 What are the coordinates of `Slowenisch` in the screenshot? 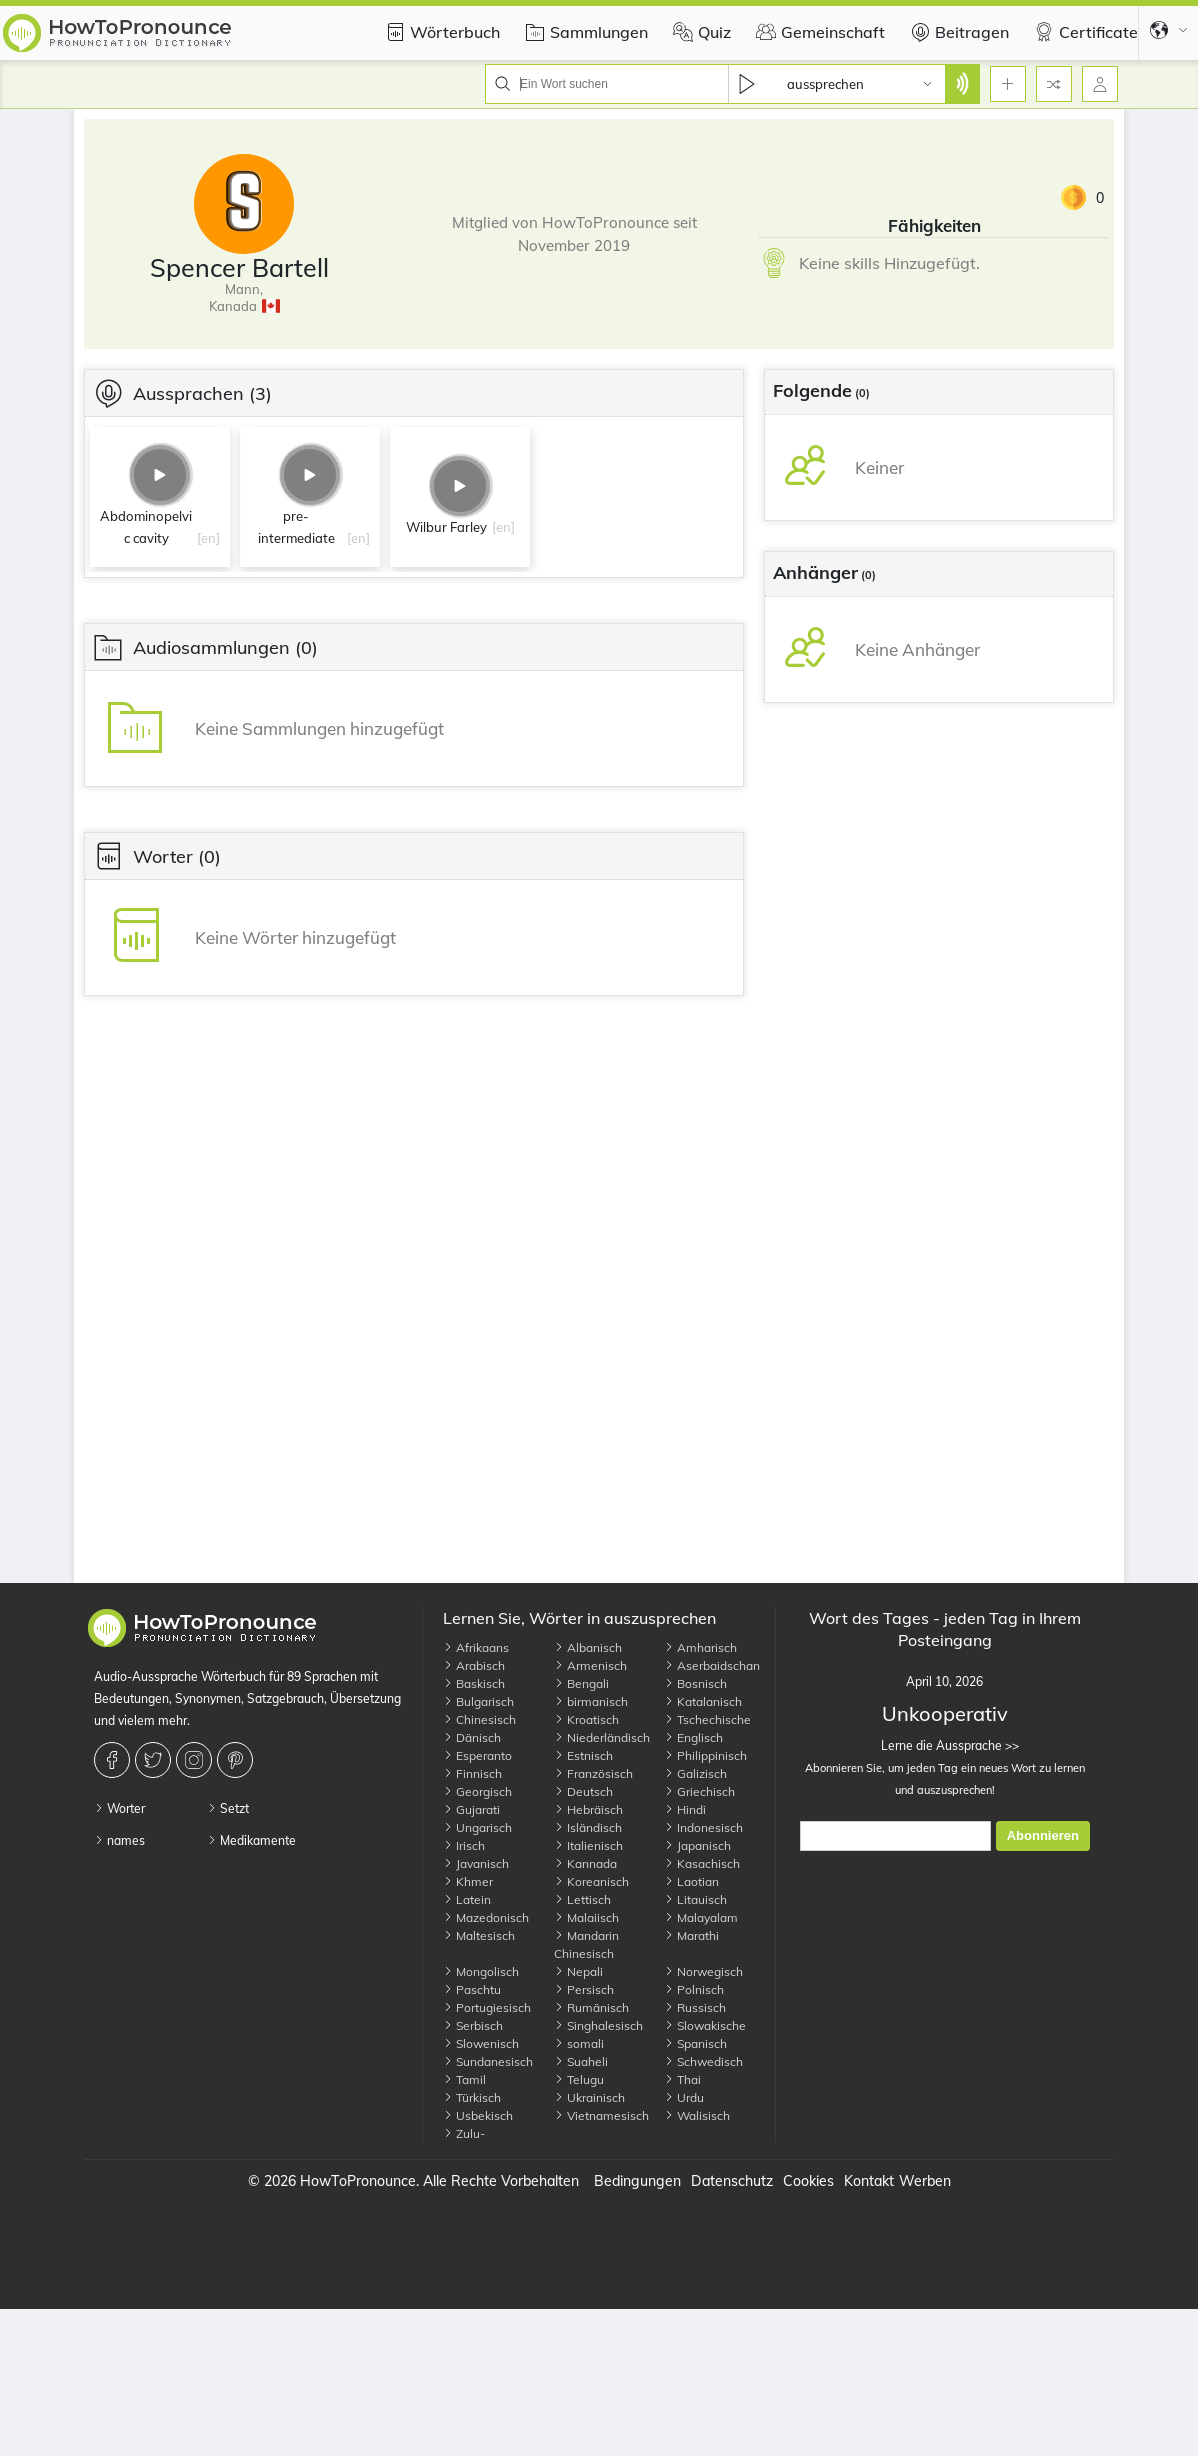 It's located at (481, 2043).